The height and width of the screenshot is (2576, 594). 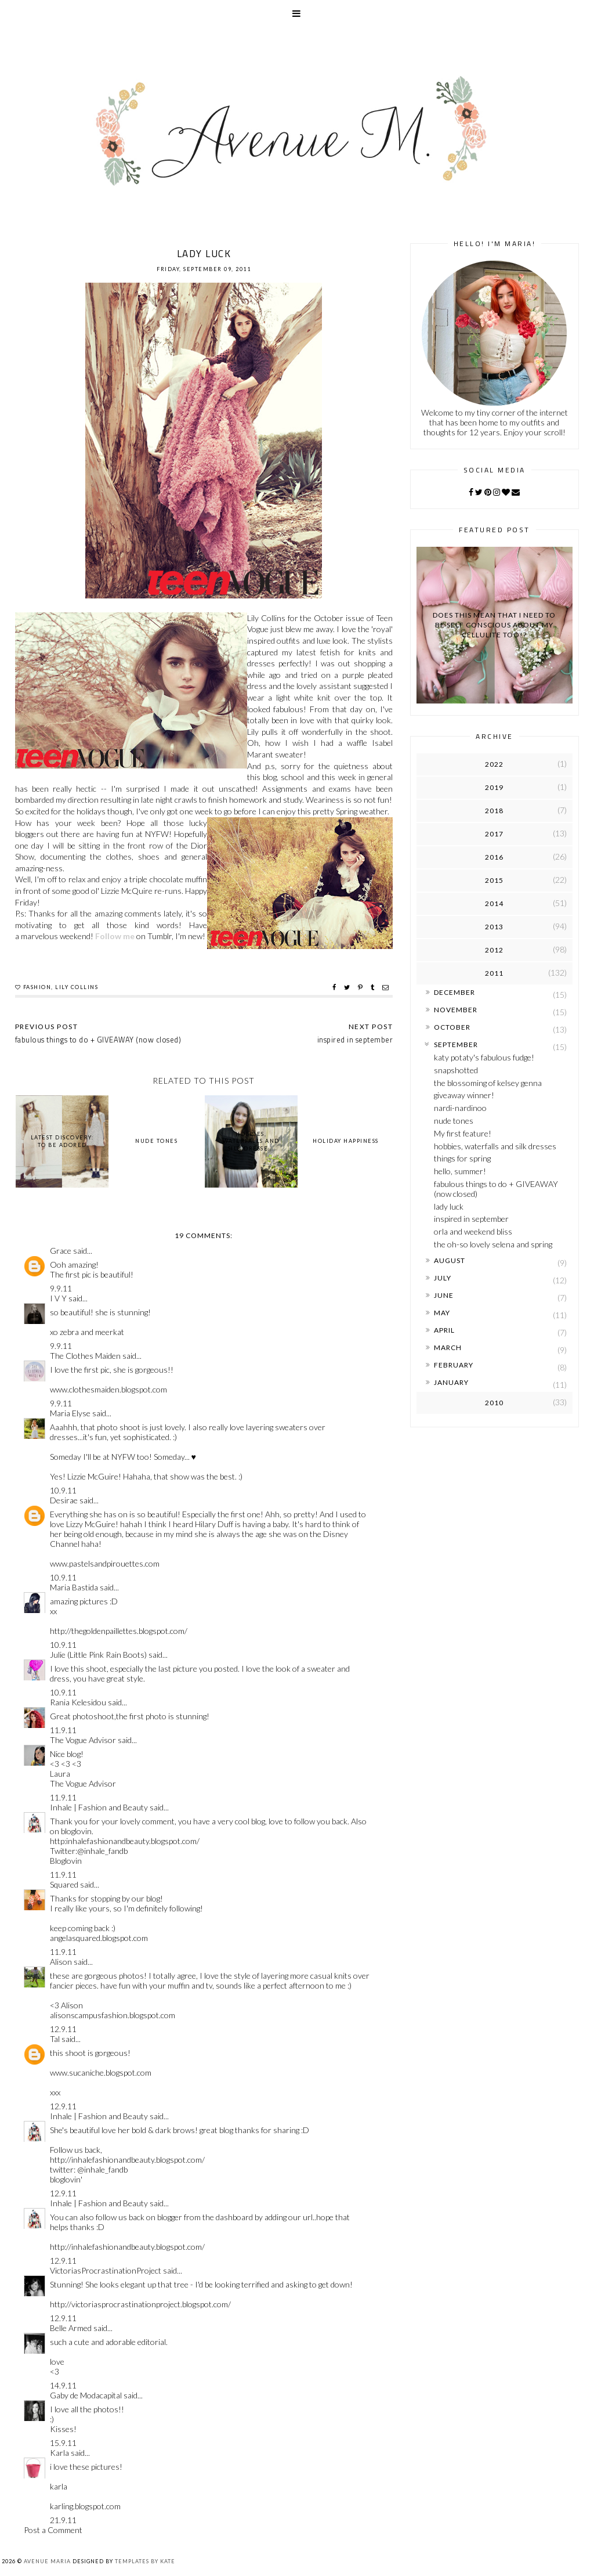 I want to click on 12.9.11, so click(x=63, y=2029).